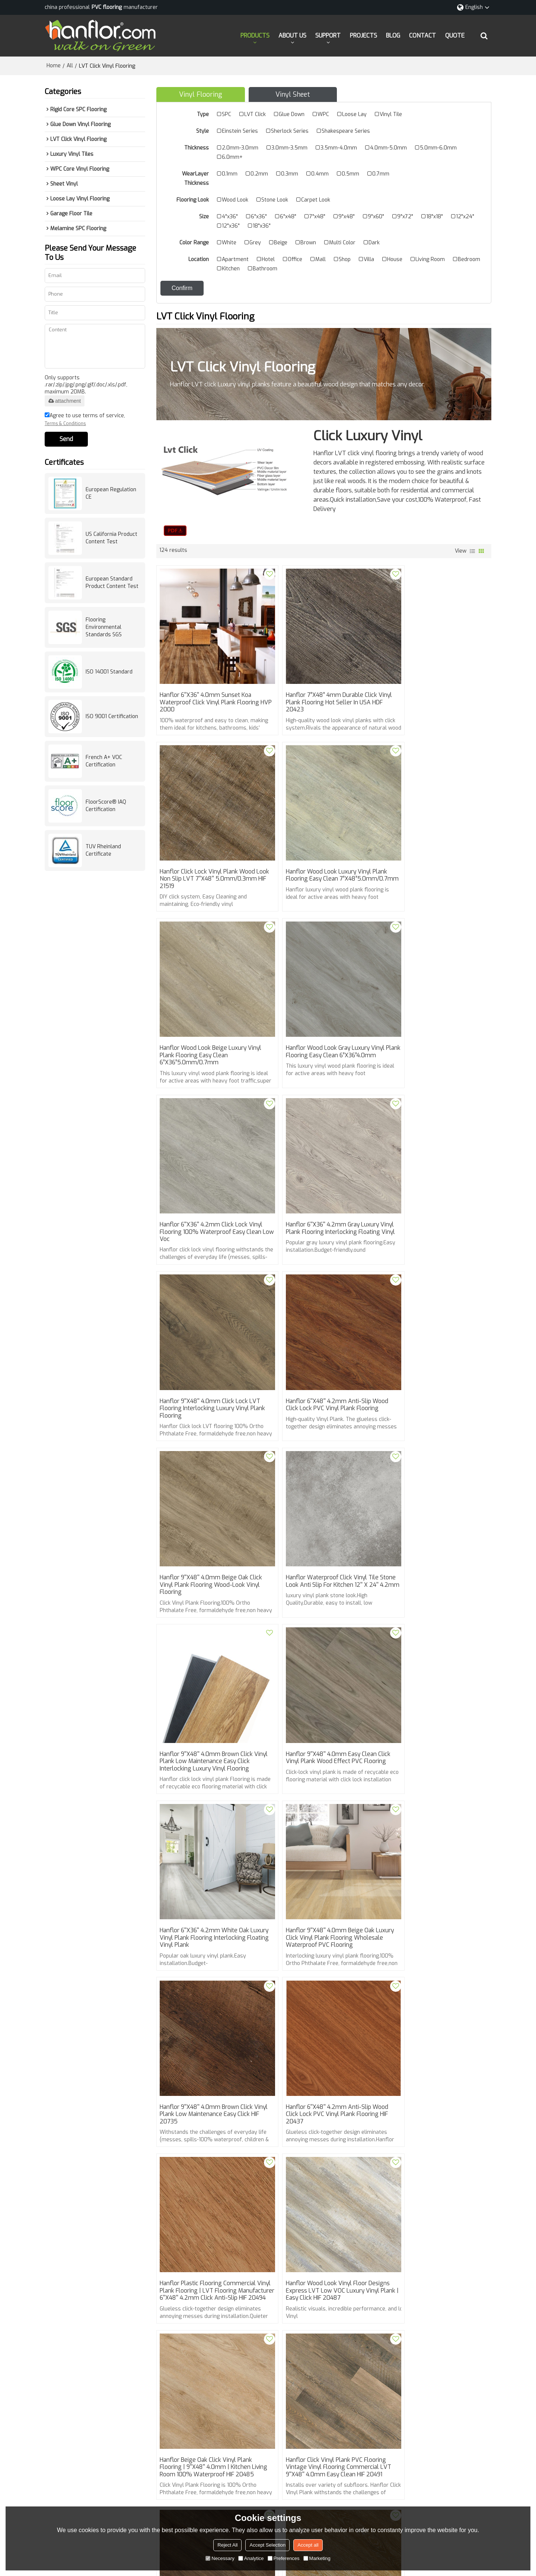  What do you see at coordinates (65, 423) in the screenshot?
I see `Terms & Conditions` at bounding box center [65, 423].